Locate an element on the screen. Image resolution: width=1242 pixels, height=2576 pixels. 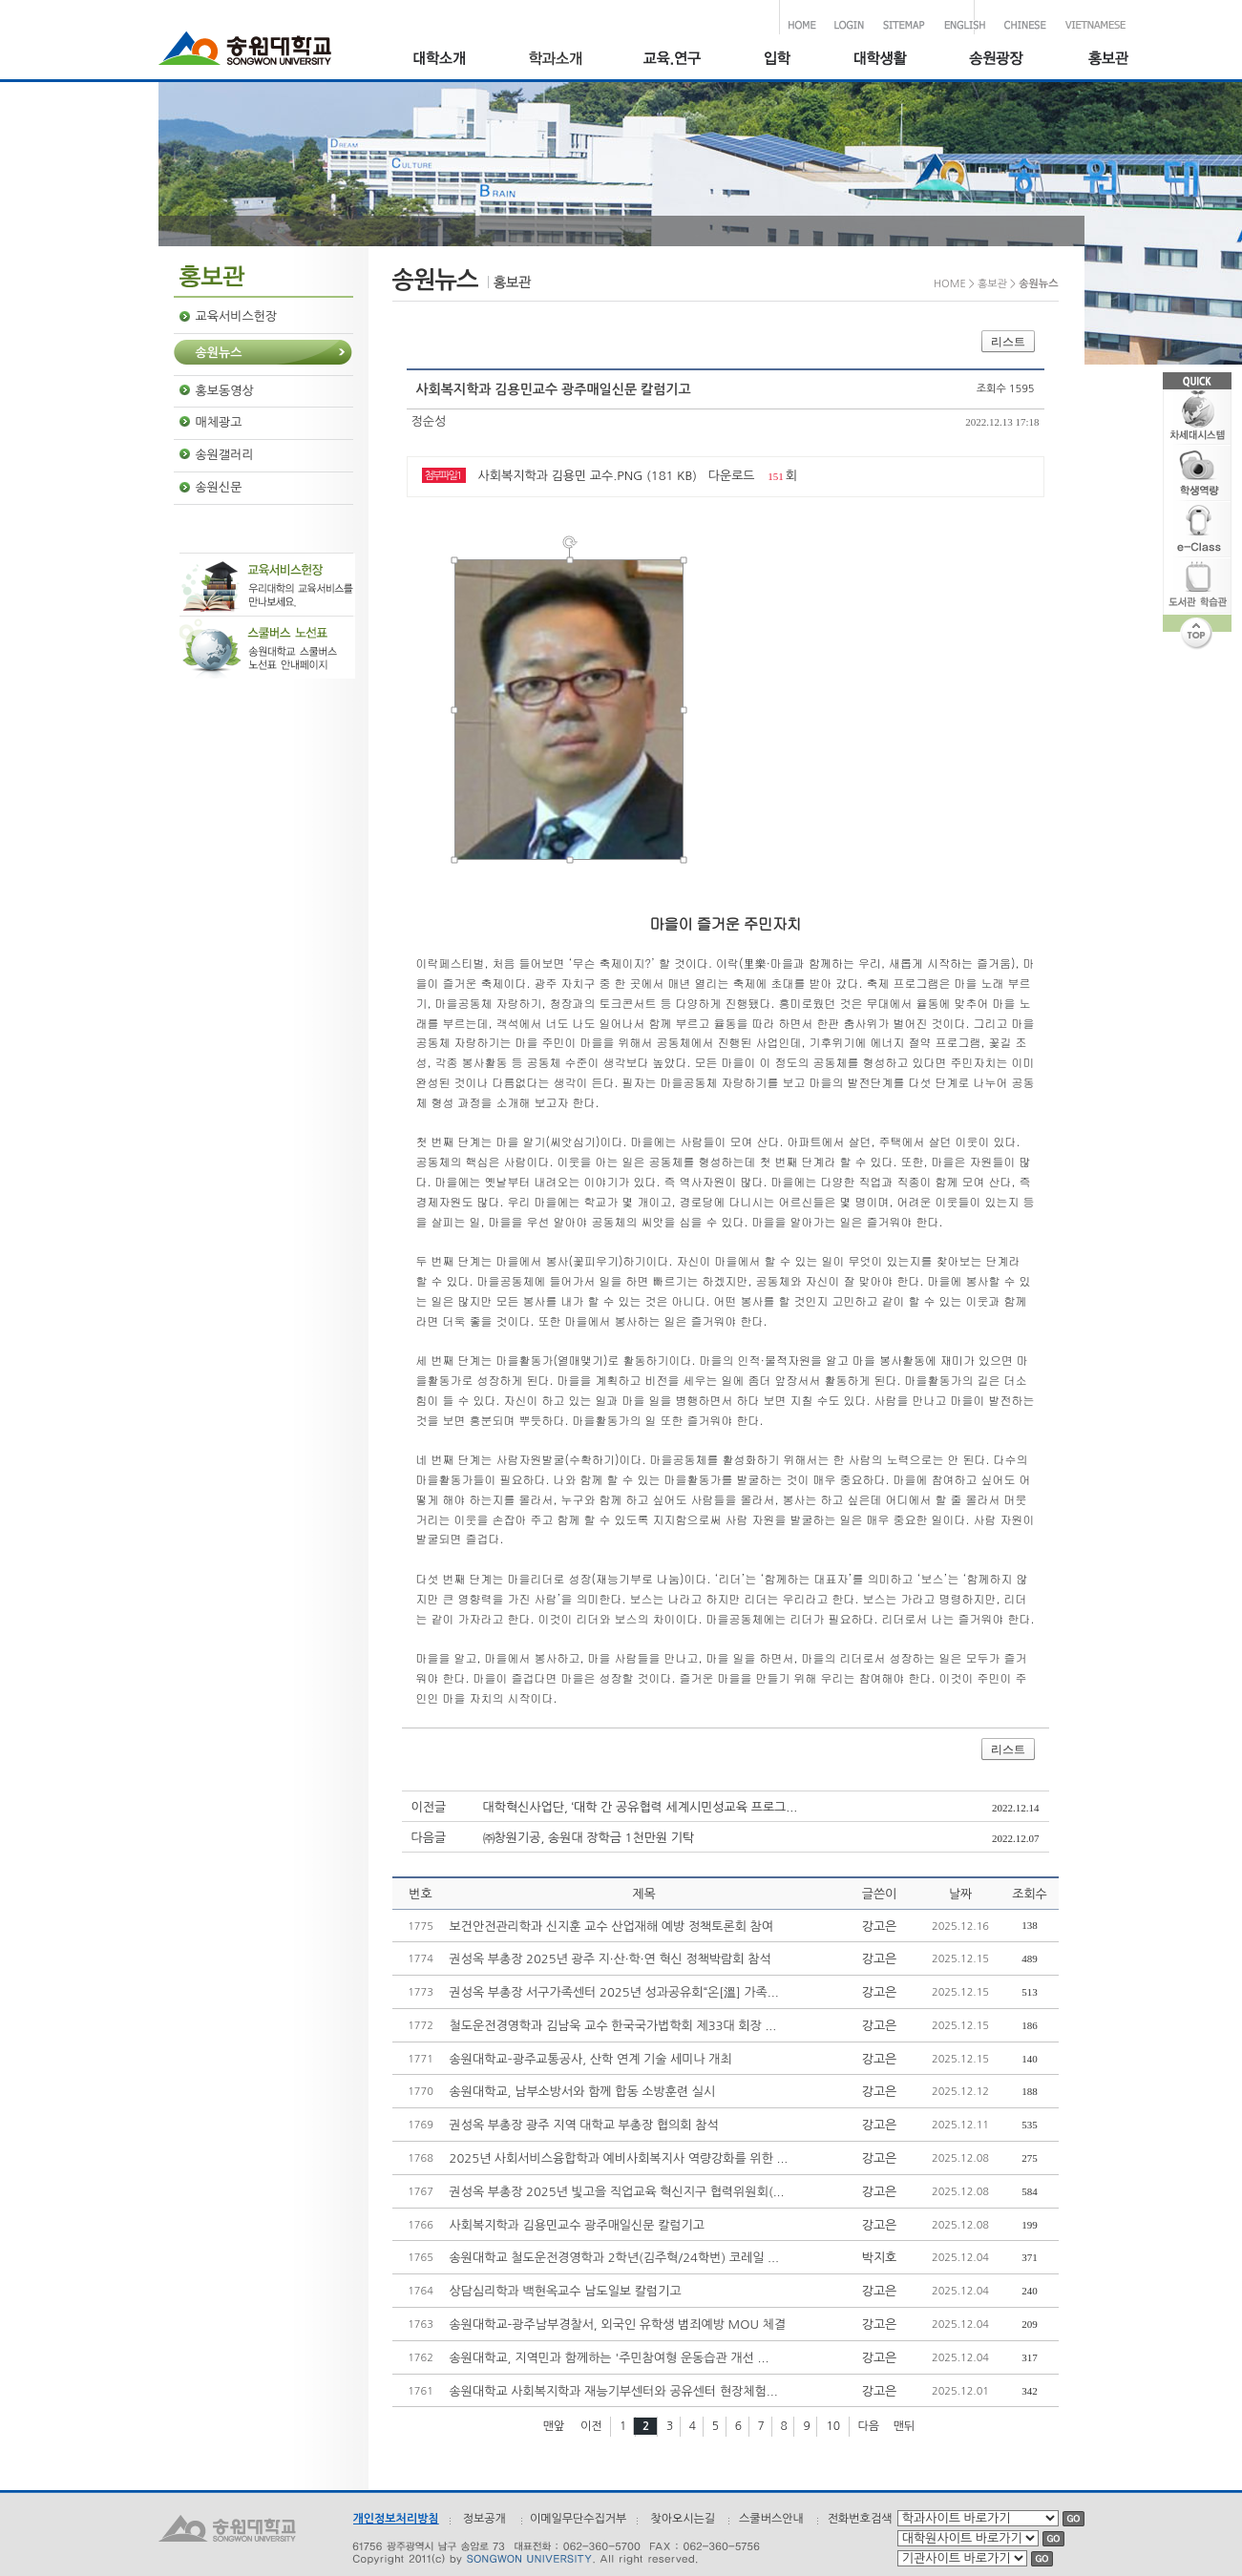
송원갤러리 is located at coordinates (225, 455).